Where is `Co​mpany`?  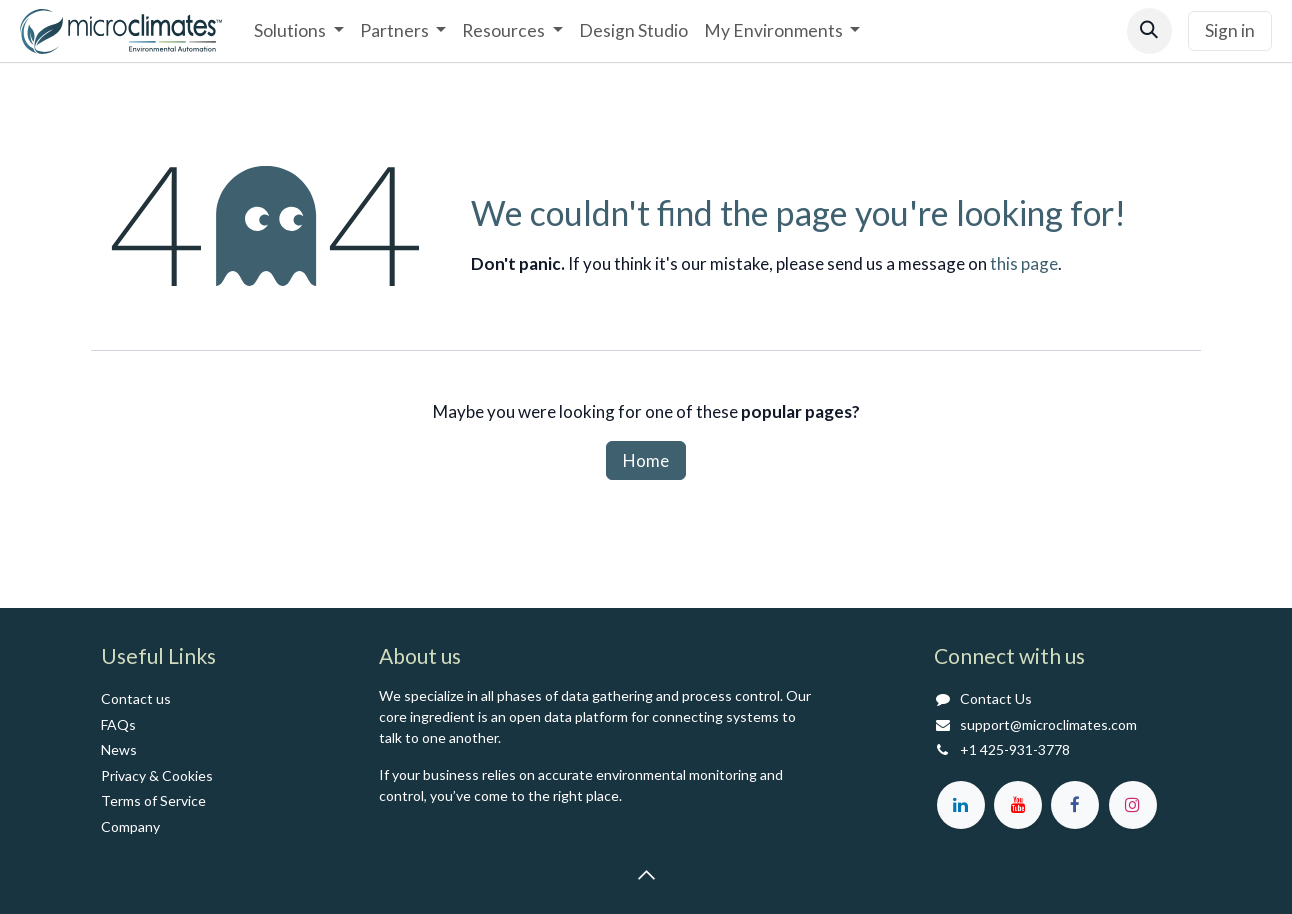 Co​mpany is located at coordinates (130, 826).